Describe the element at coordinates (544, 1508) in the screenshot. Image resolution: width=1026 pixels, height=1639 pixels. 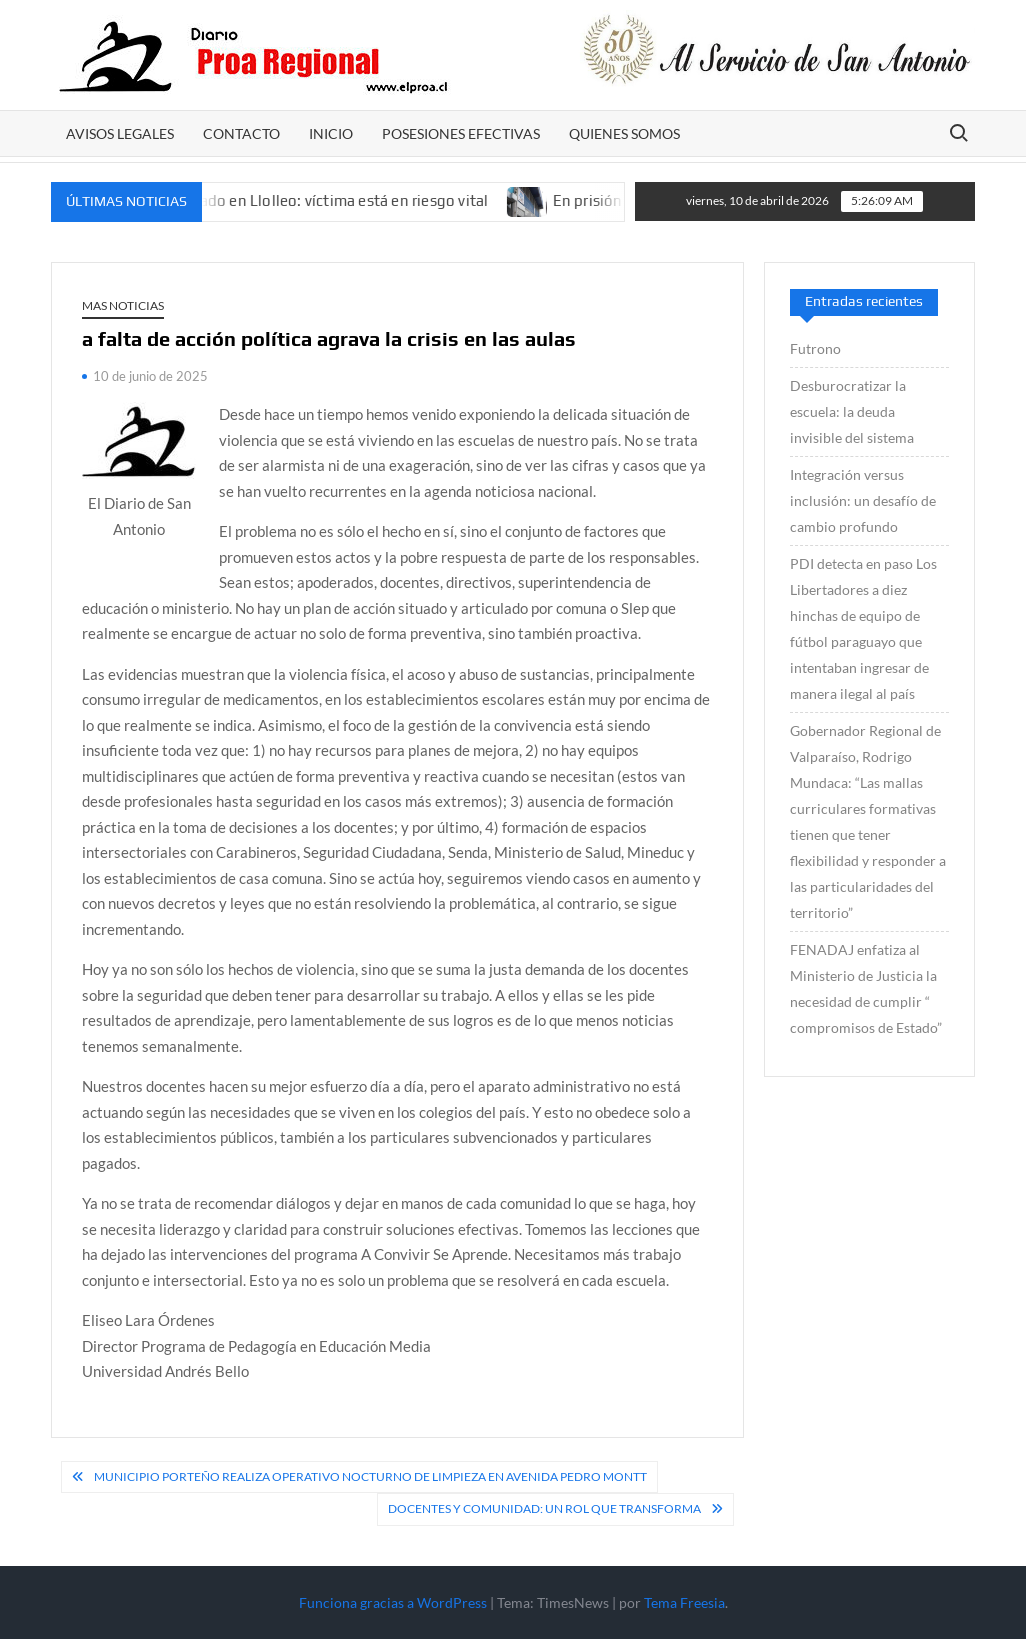
I see `Docentes y comunidad: un rol que transforma` at that location.